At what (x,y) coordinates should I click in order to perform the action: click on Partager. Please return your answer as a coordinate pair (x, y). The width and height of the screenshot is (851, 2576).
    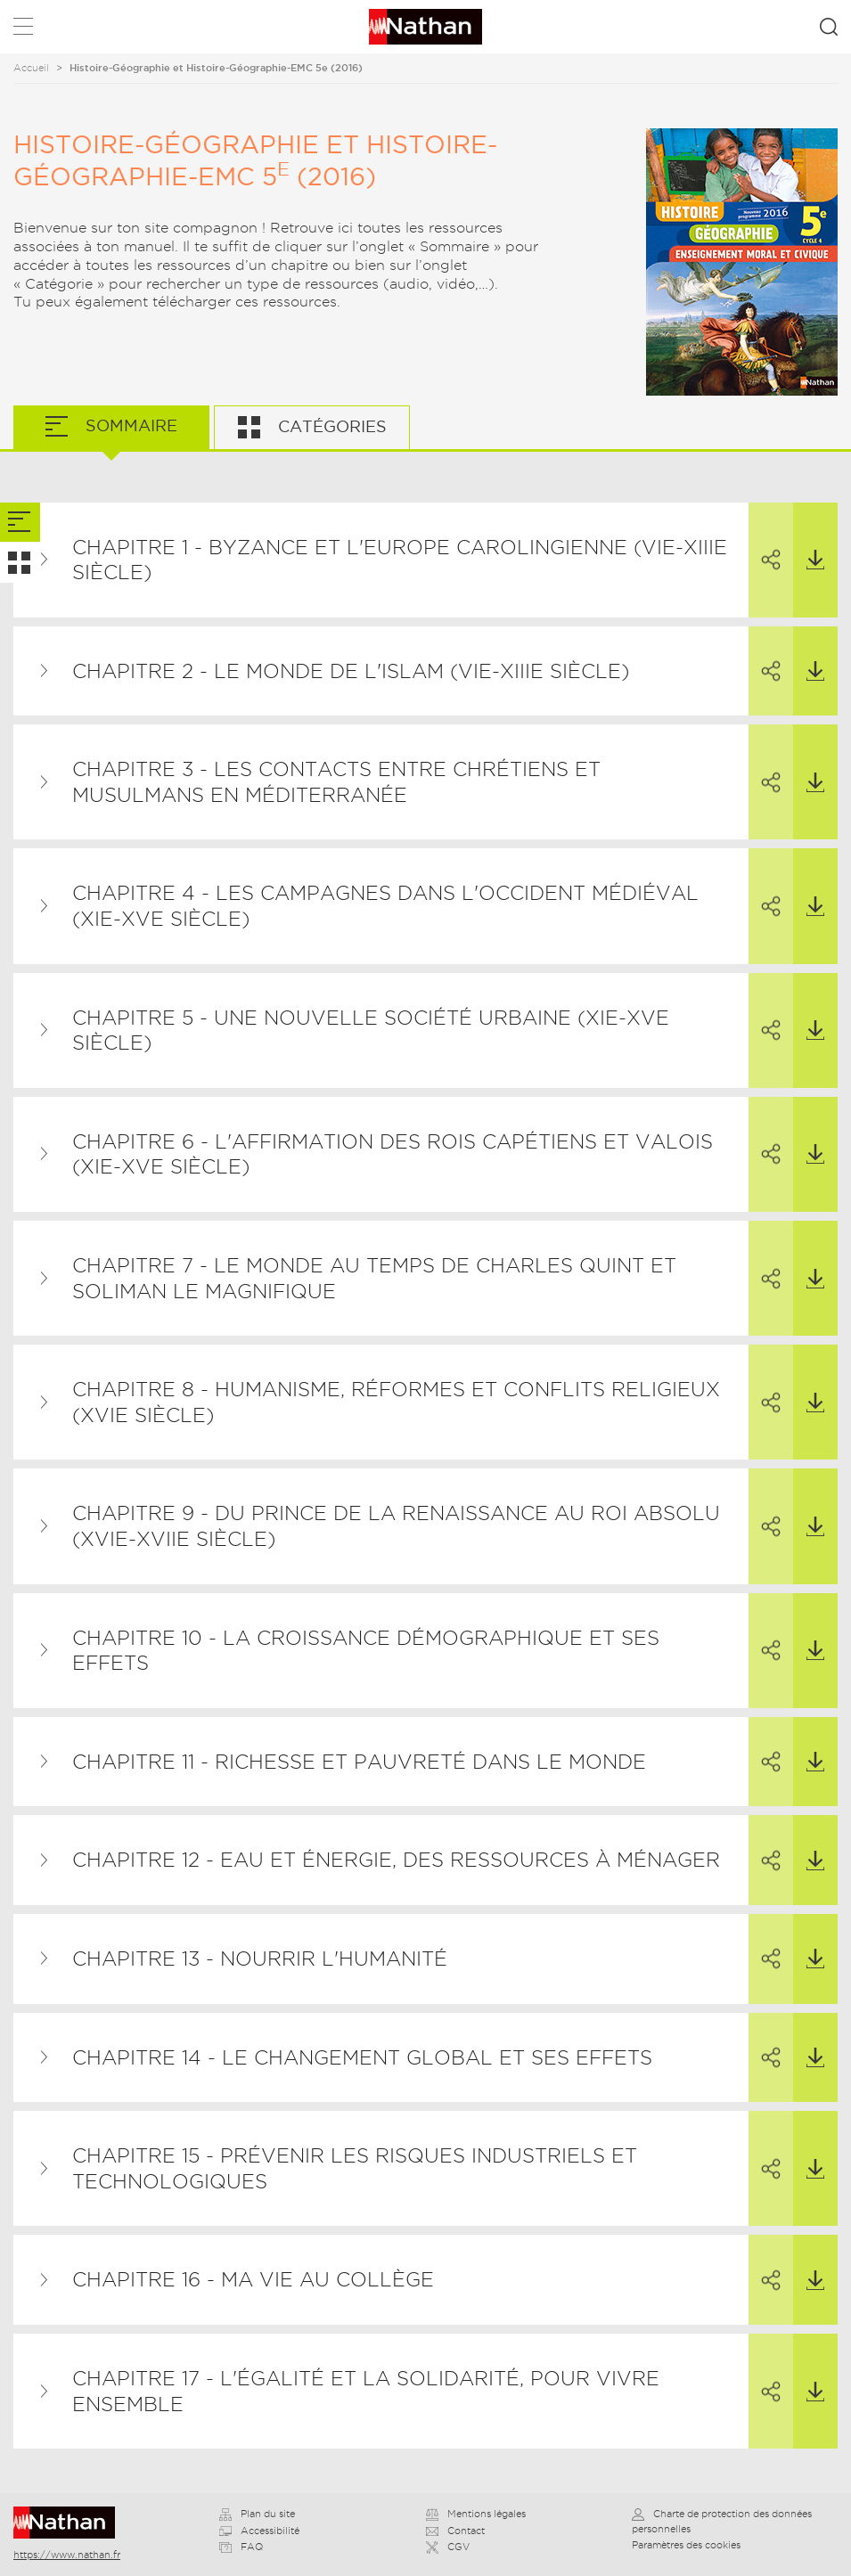
    Looking at the image, I should click on (765, 537).